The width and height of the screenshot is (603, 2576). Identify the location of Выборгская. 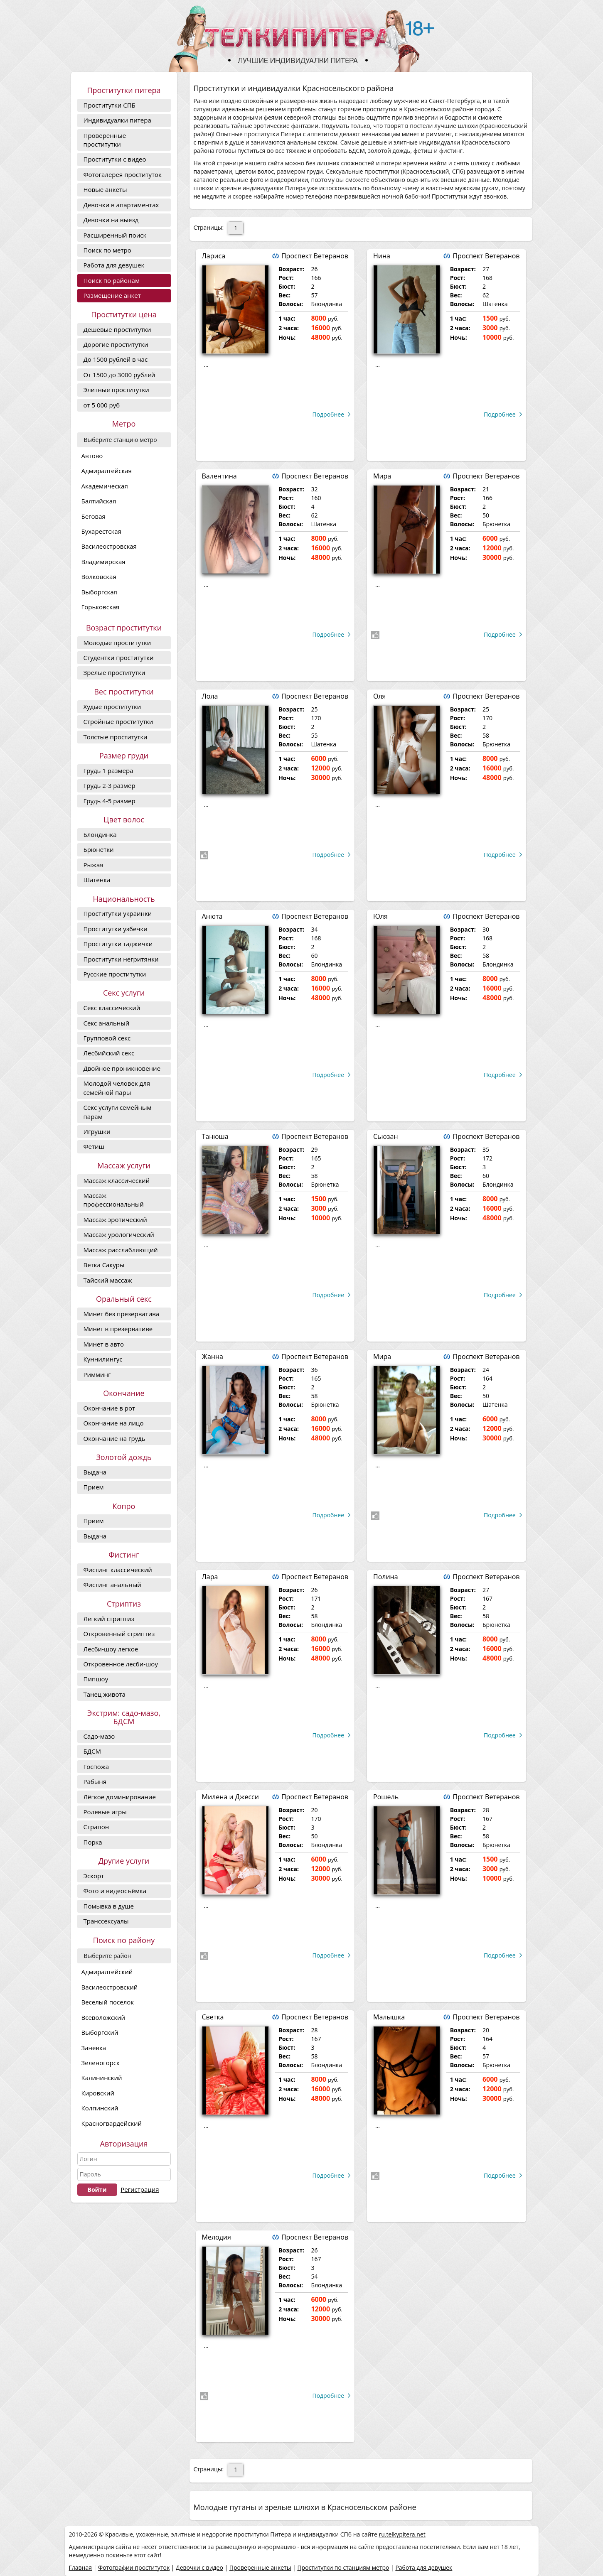
(99, 592).